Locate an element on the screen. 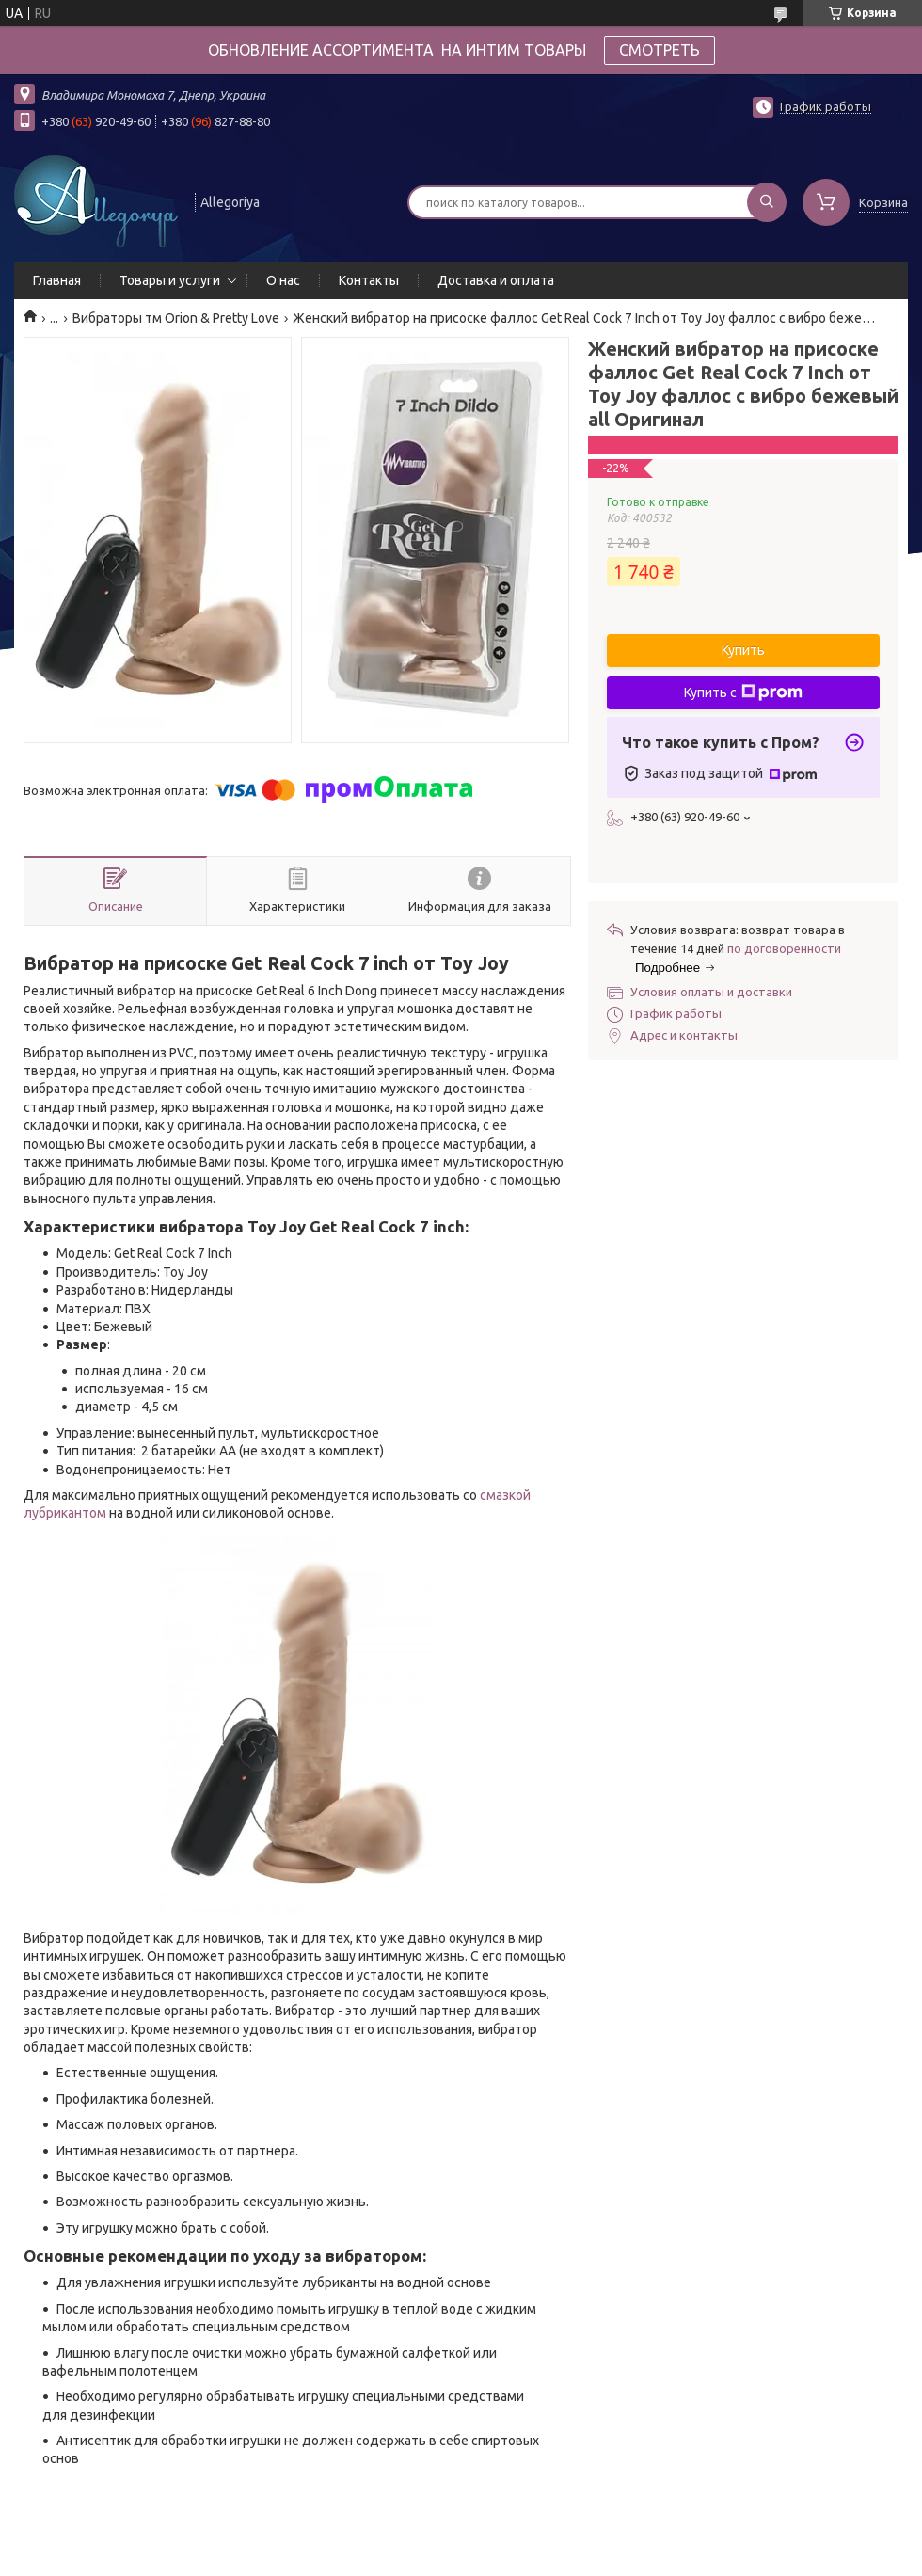 The height and width of the screenshot is (2576, 922). Главная is located at coordinates (57, 280).